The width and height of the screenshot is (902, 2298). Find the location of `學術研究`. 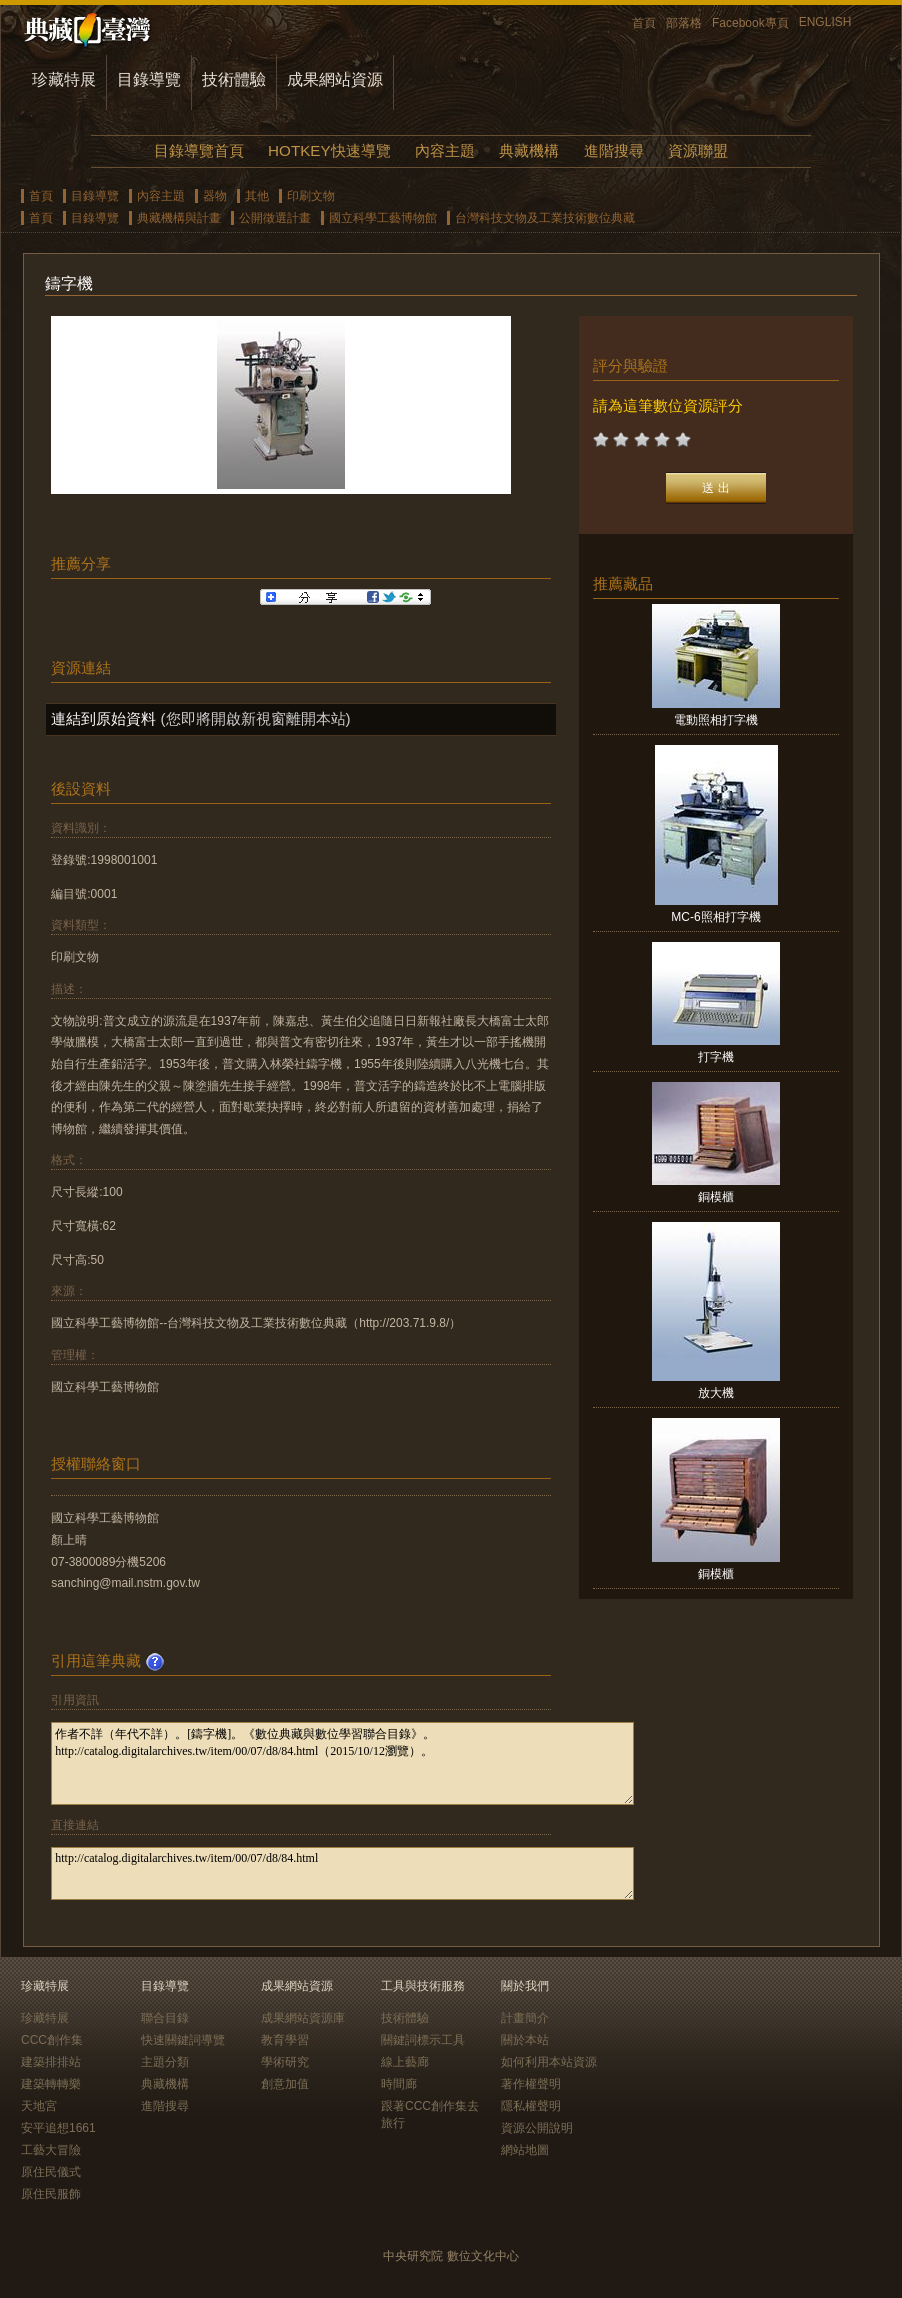

學術研究 is located at coordinates (285, 2062).